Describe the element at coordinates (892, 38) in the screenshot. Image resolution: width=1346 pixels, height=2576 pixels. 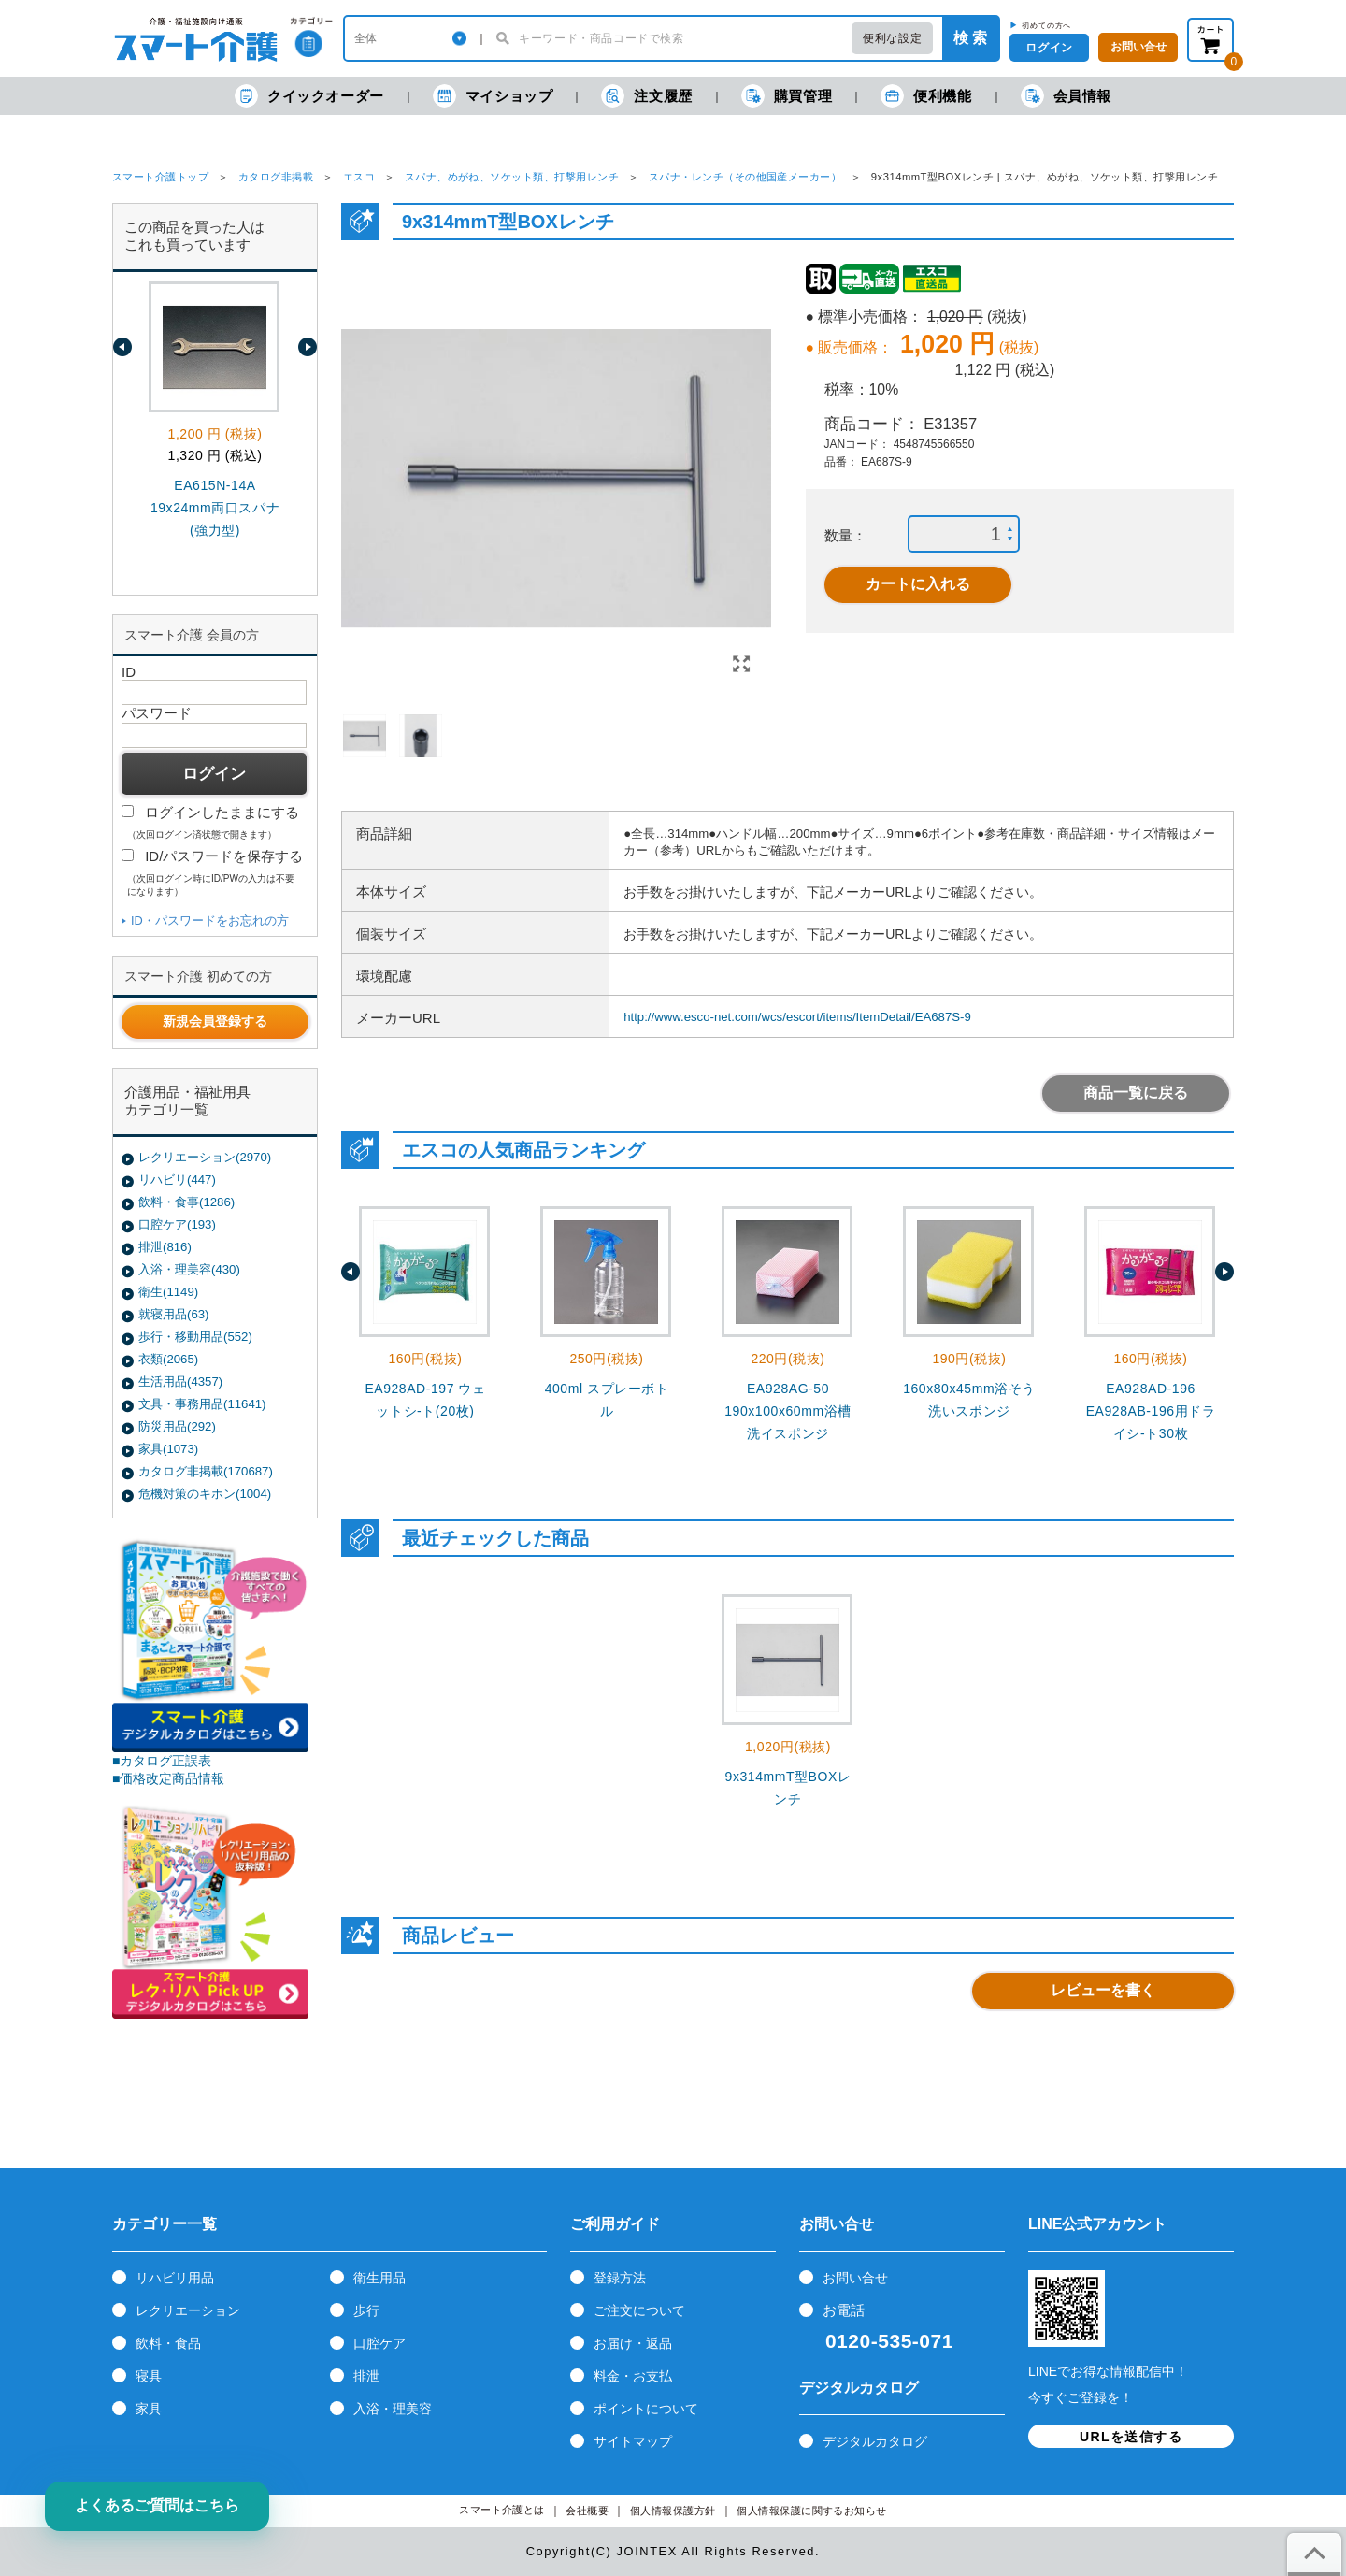
I see `便利な設定` at that location.